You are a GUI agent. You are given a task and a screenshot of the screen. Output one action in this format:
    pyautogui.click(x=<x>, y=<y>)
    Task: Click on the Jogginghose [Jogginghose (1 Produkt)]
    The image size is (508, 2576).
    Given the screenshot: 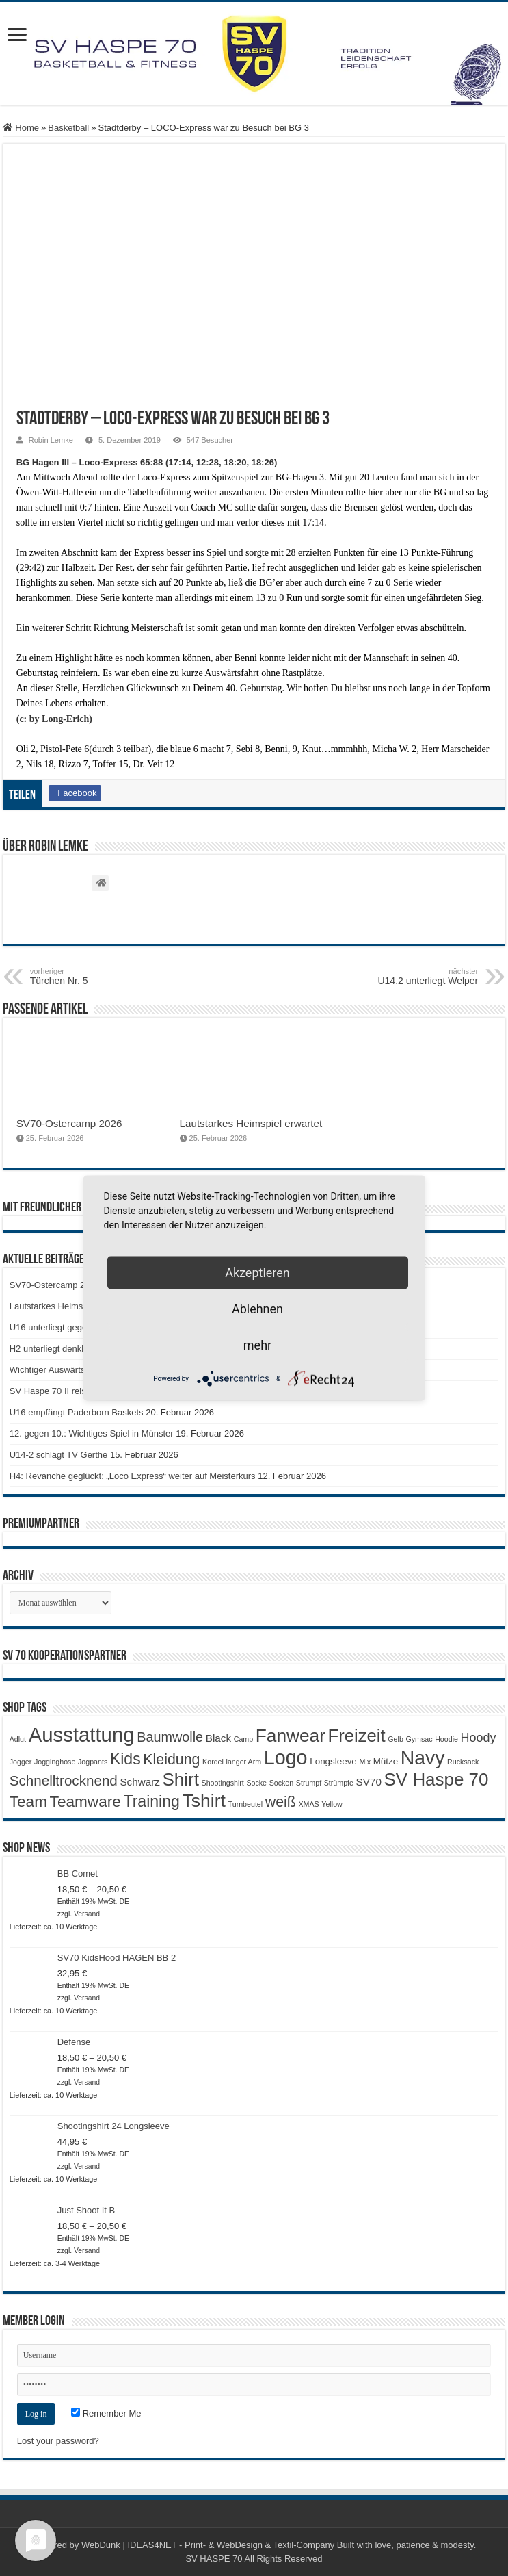 What is the action you would take?
    pyautogui.click(x=54, y=1761)
    